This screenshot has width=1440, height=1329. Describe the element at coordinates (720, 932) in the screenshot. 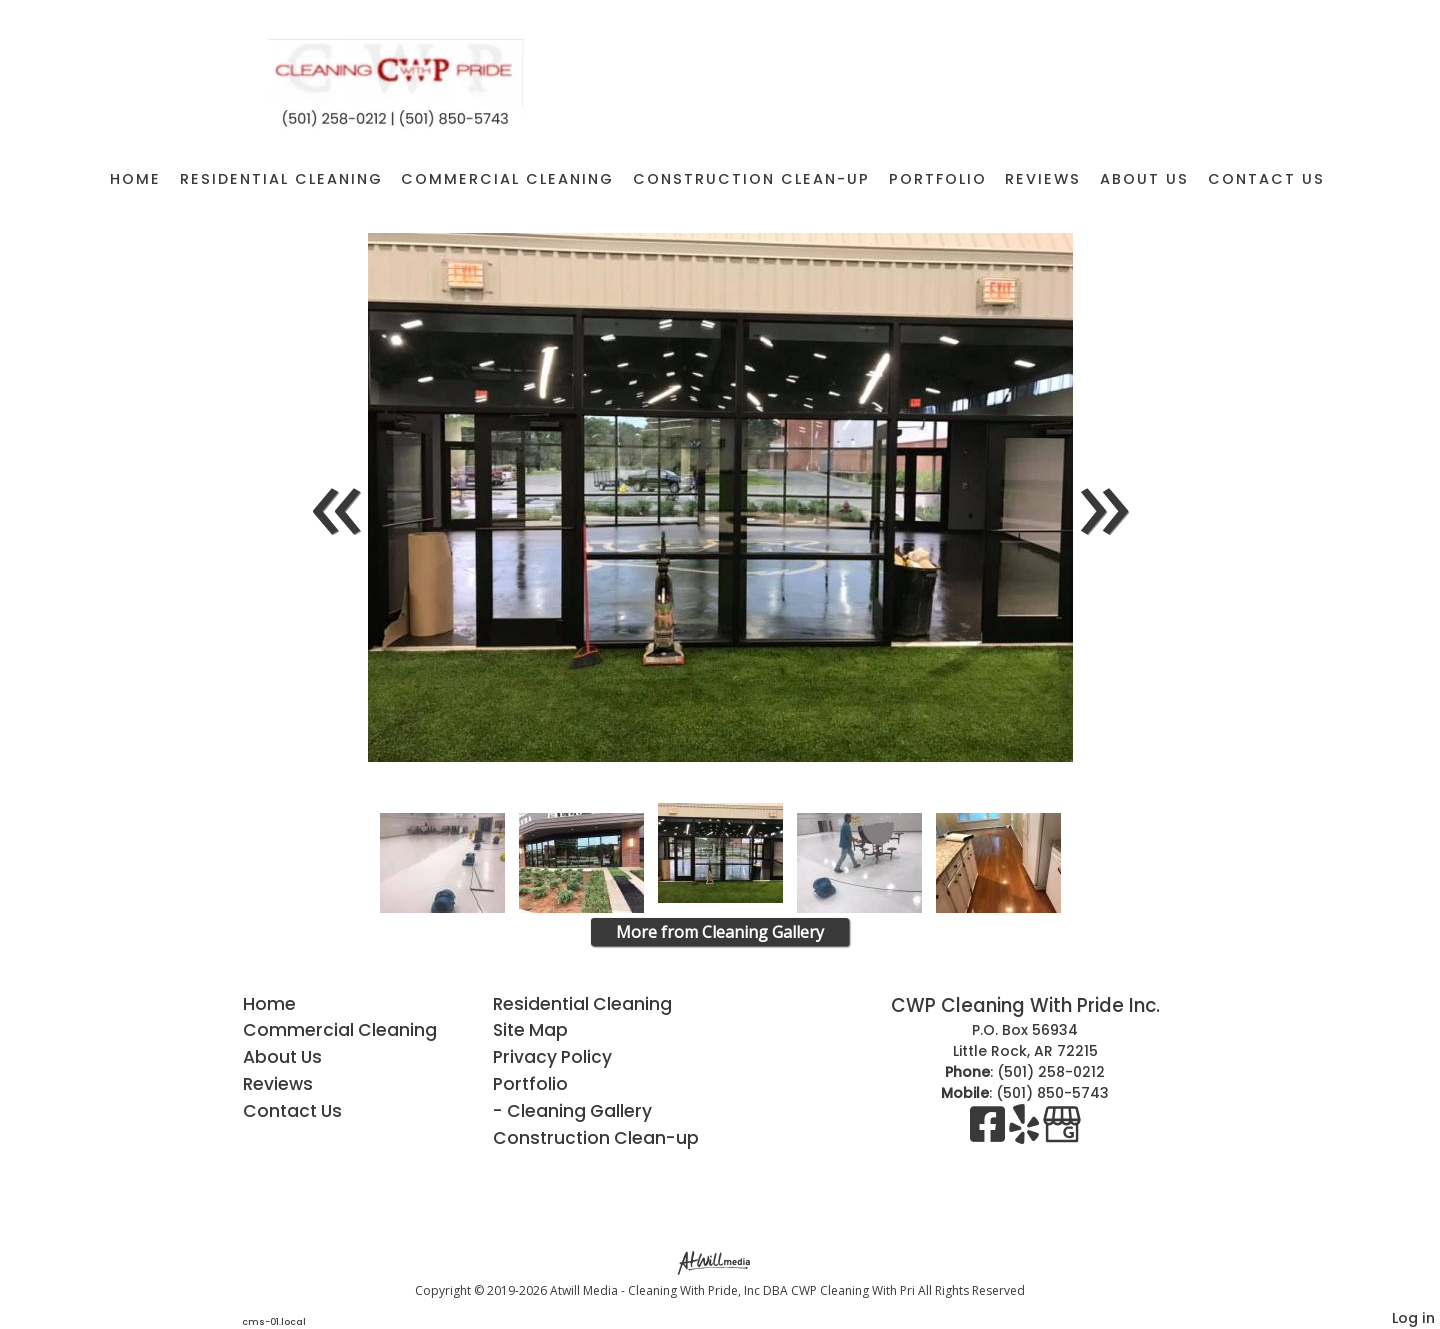

I see `More from Cleaning Gallery` at that location.